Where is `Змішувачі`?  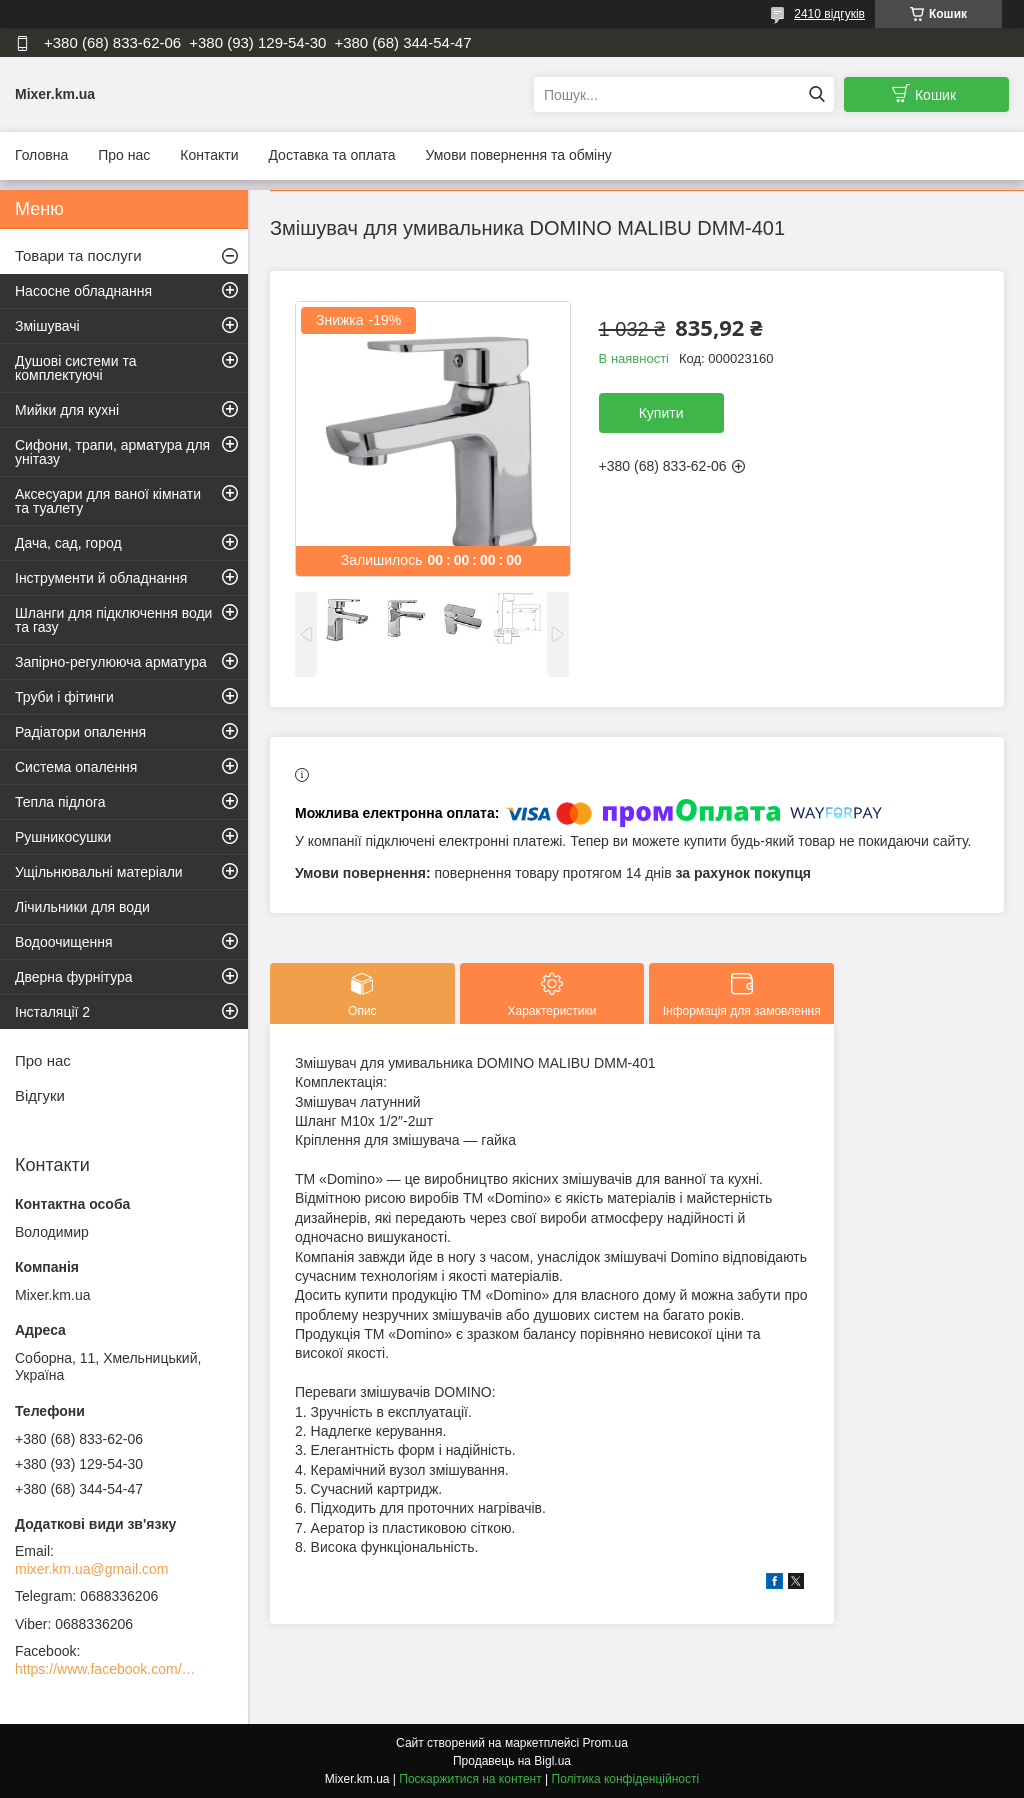
Змішувачі is located at coordinates (47, 326).